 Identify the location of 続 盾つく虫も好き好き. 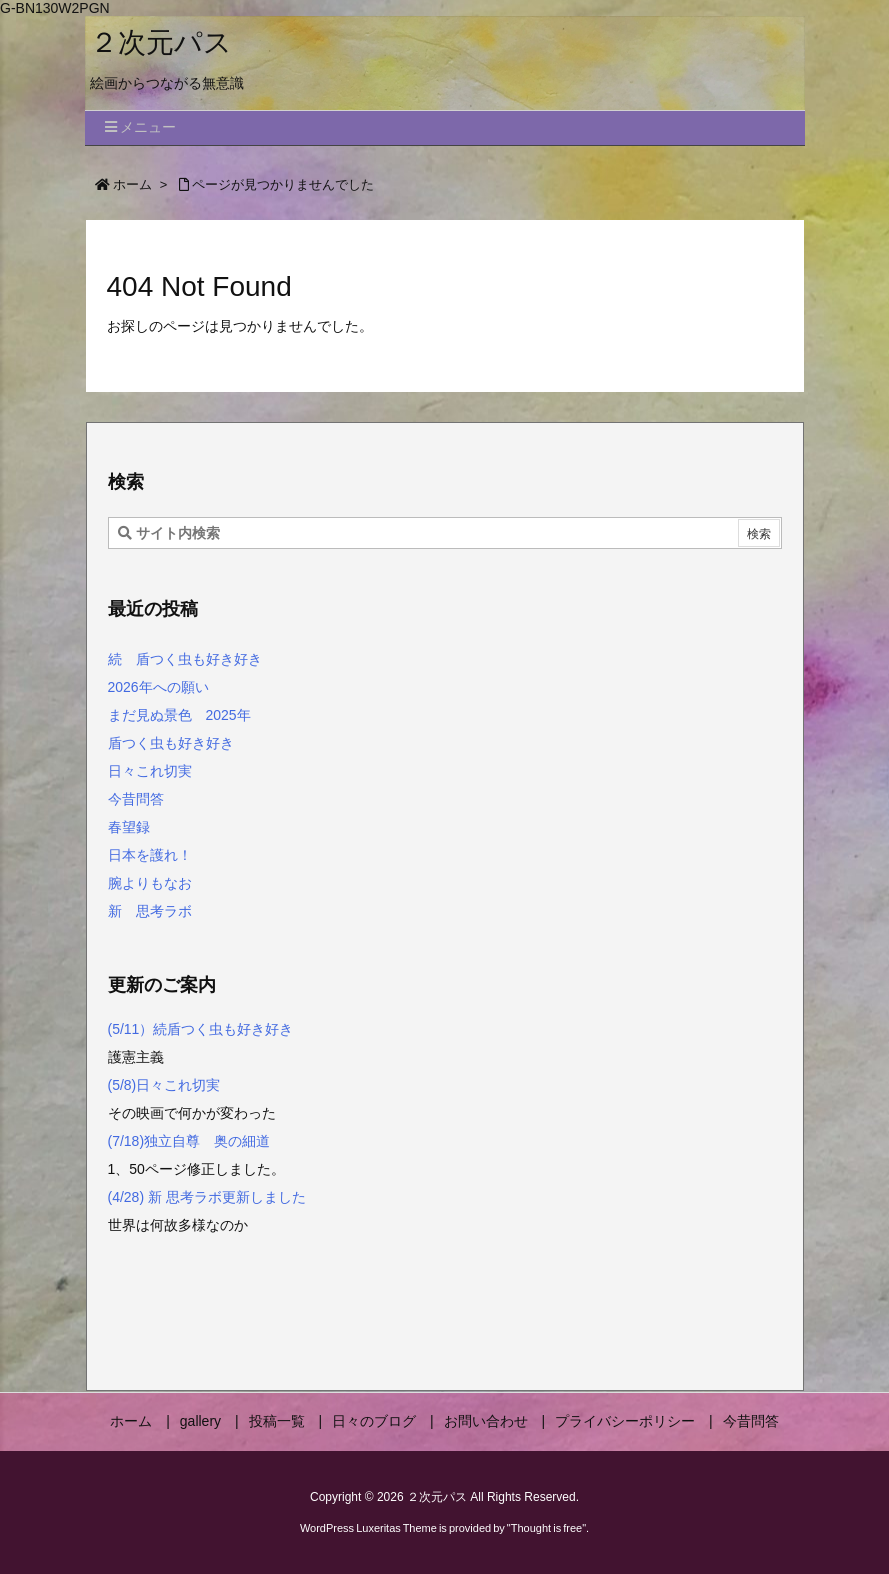
(185, 659).